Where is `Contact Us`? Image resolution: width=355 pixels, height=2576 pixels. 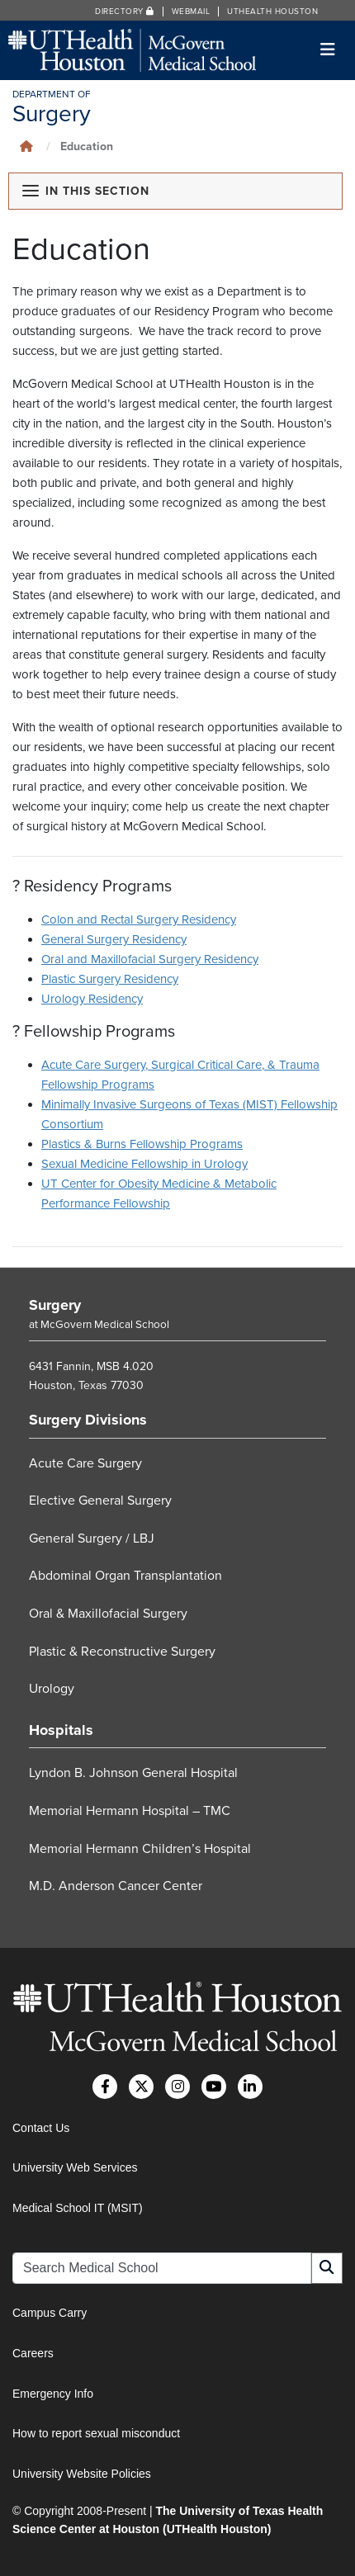
Contact Us is located at coordinates (40, 2127).